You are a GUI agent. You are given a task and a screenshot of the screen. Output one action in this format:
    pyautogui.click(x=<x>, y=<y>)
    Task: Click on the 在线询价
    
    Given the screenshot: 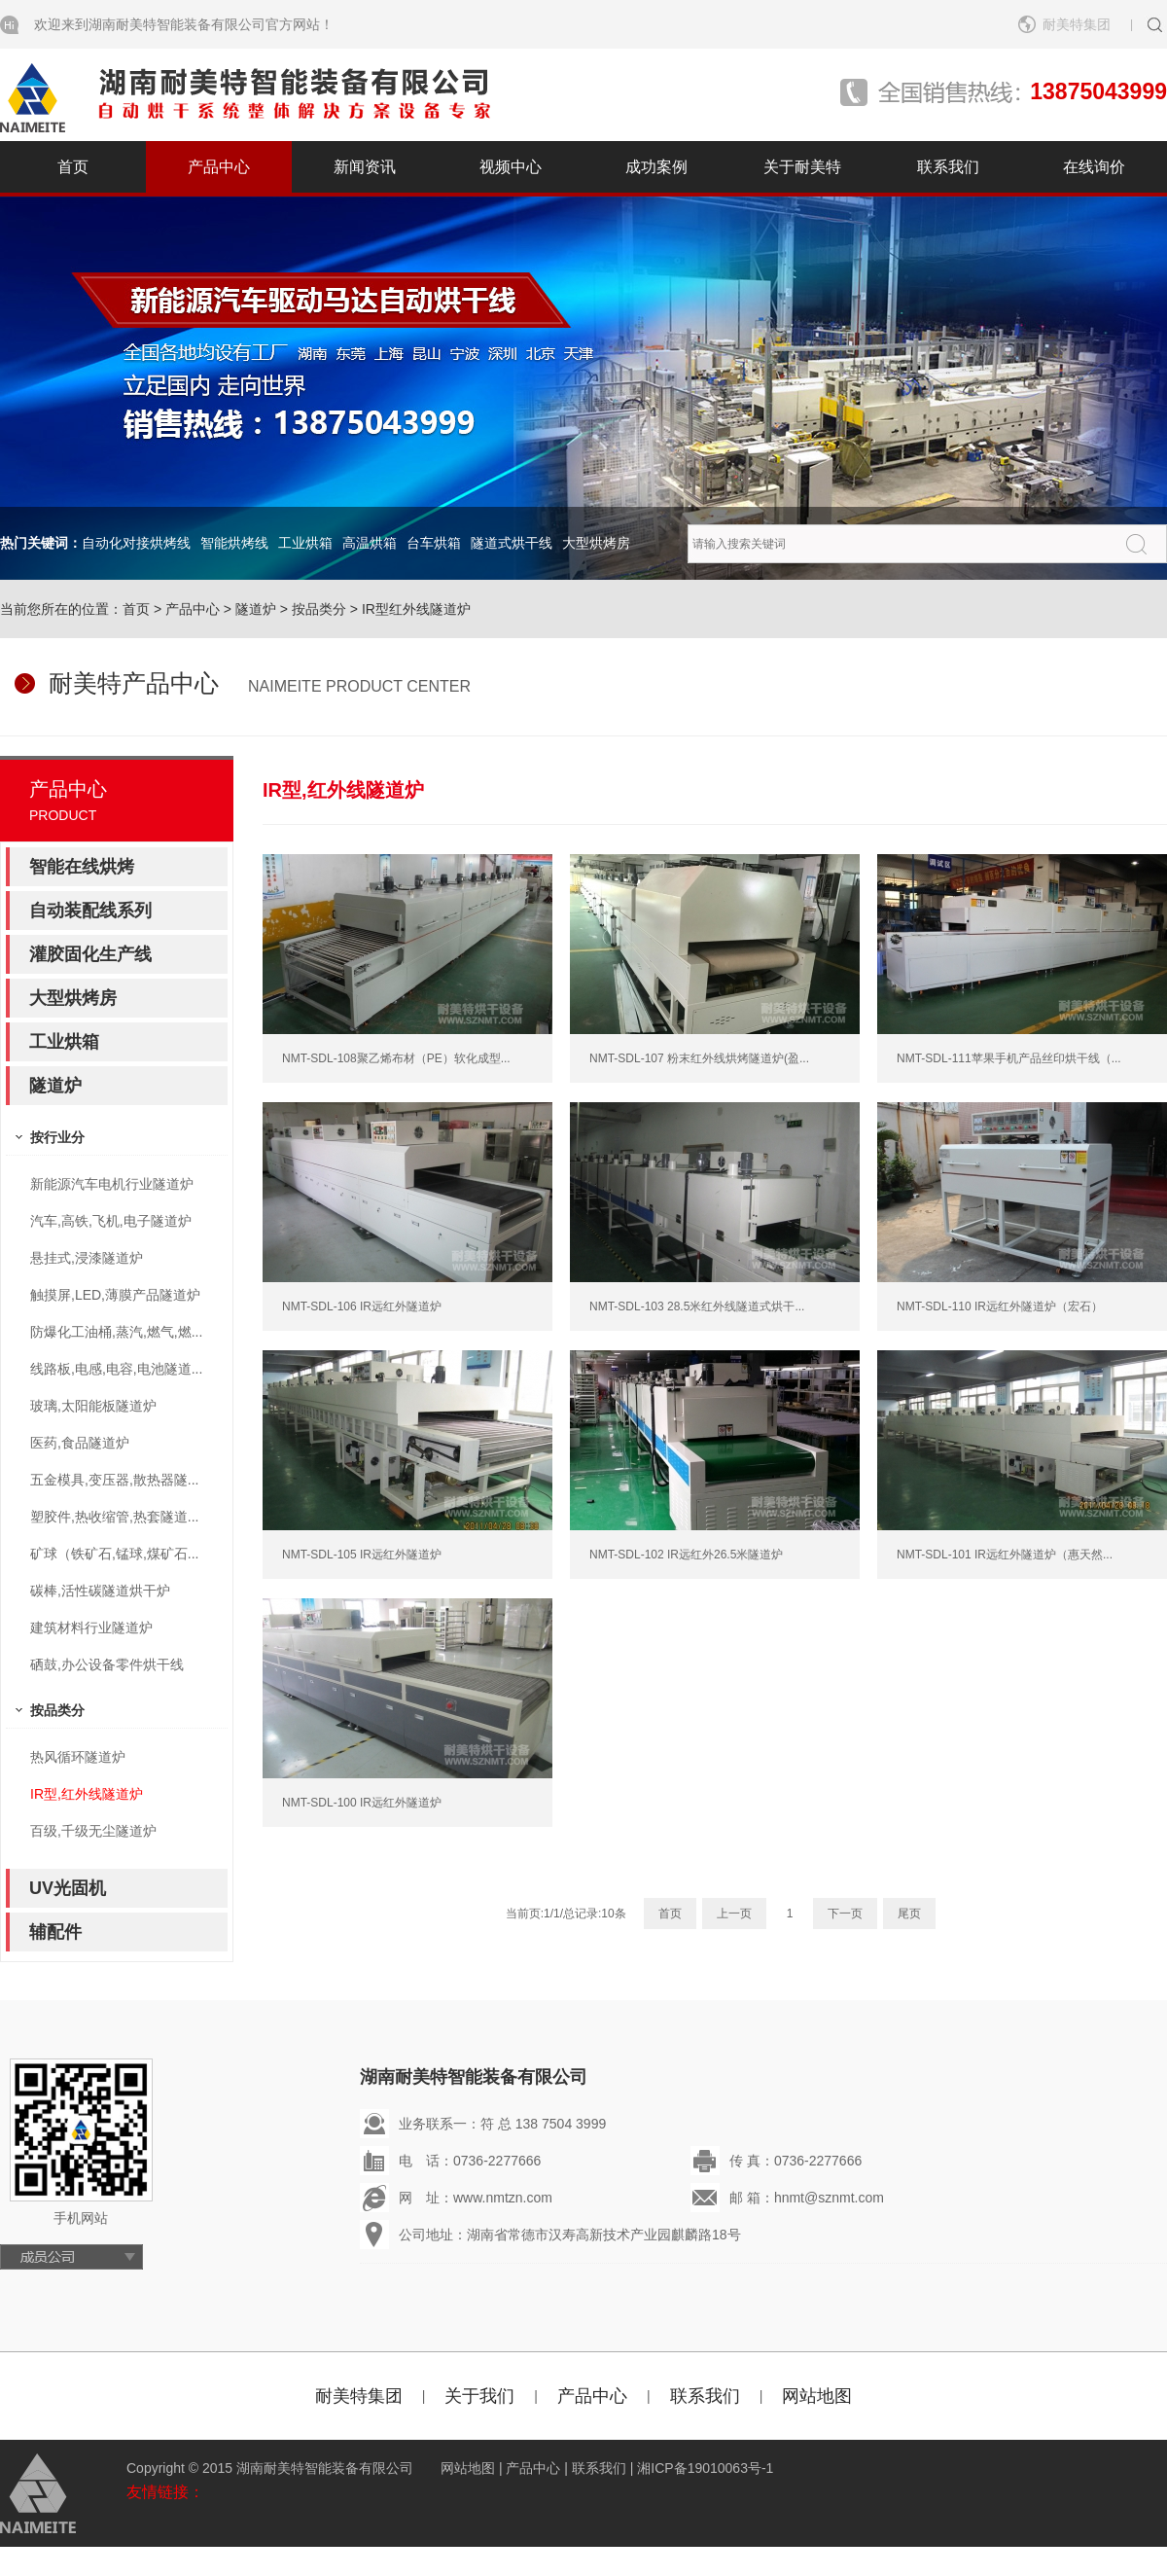 What is the action you would take?
    pyautogui.click(x=1094, y=167)
    